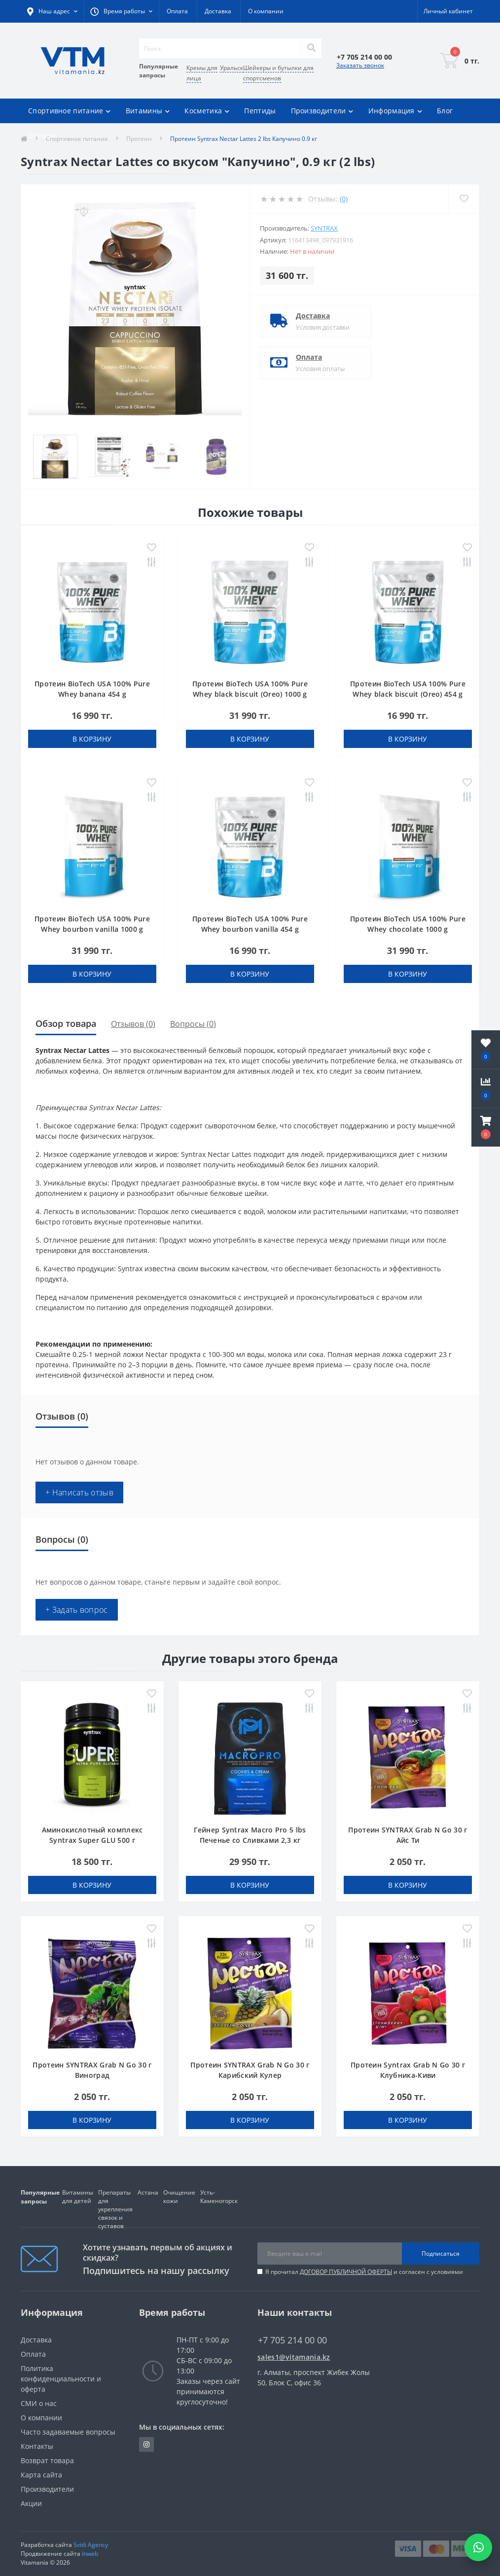  I want to click on О компании, so click(266, 11).